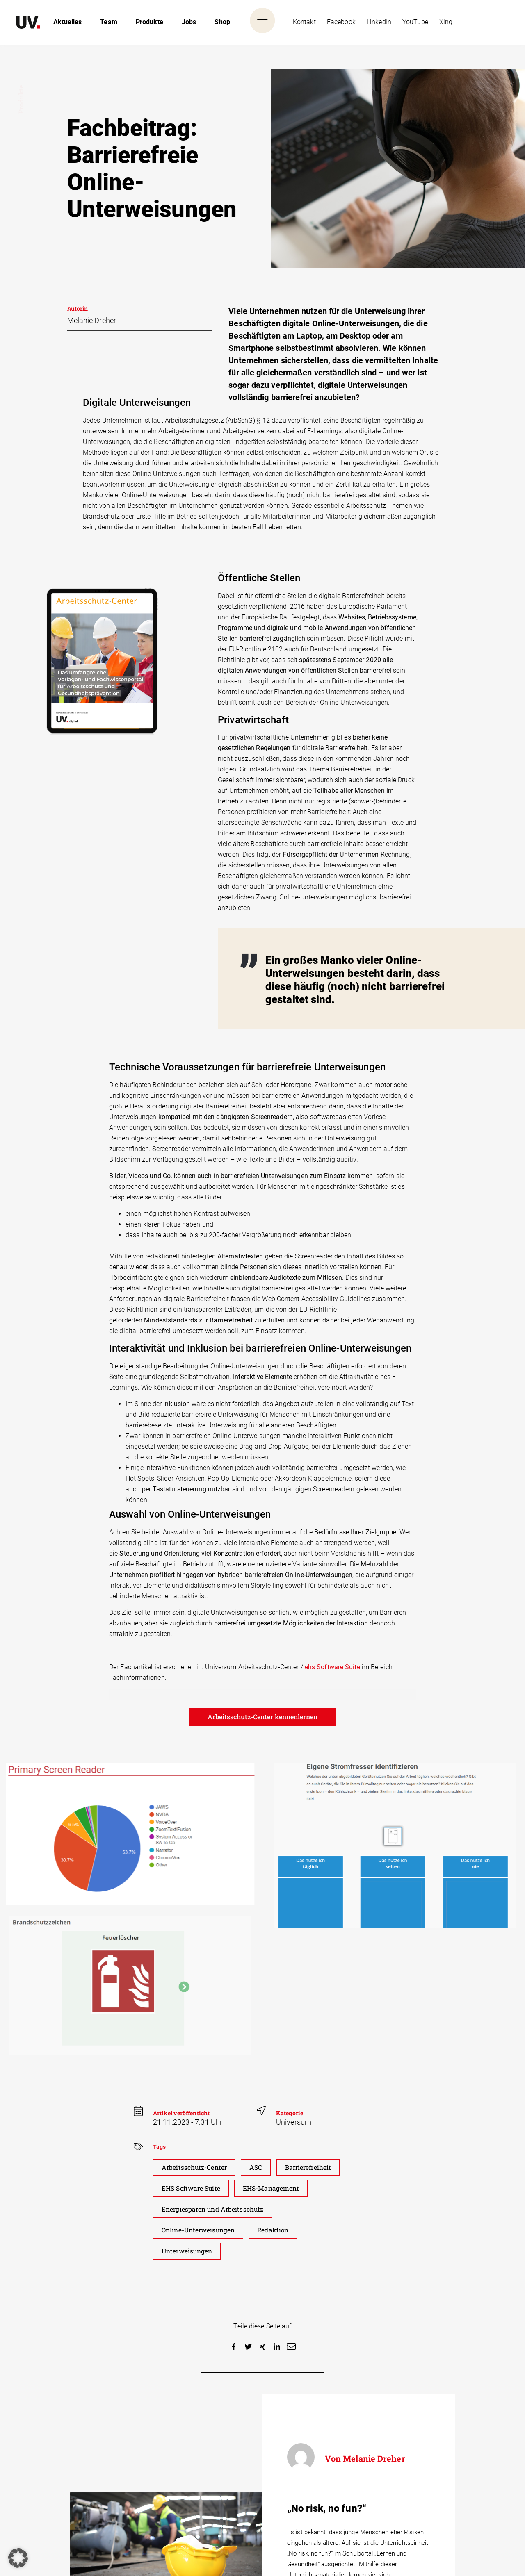  Describe the element at coordinates (445, 22) in the screenshot. I see `Xing` at that location.